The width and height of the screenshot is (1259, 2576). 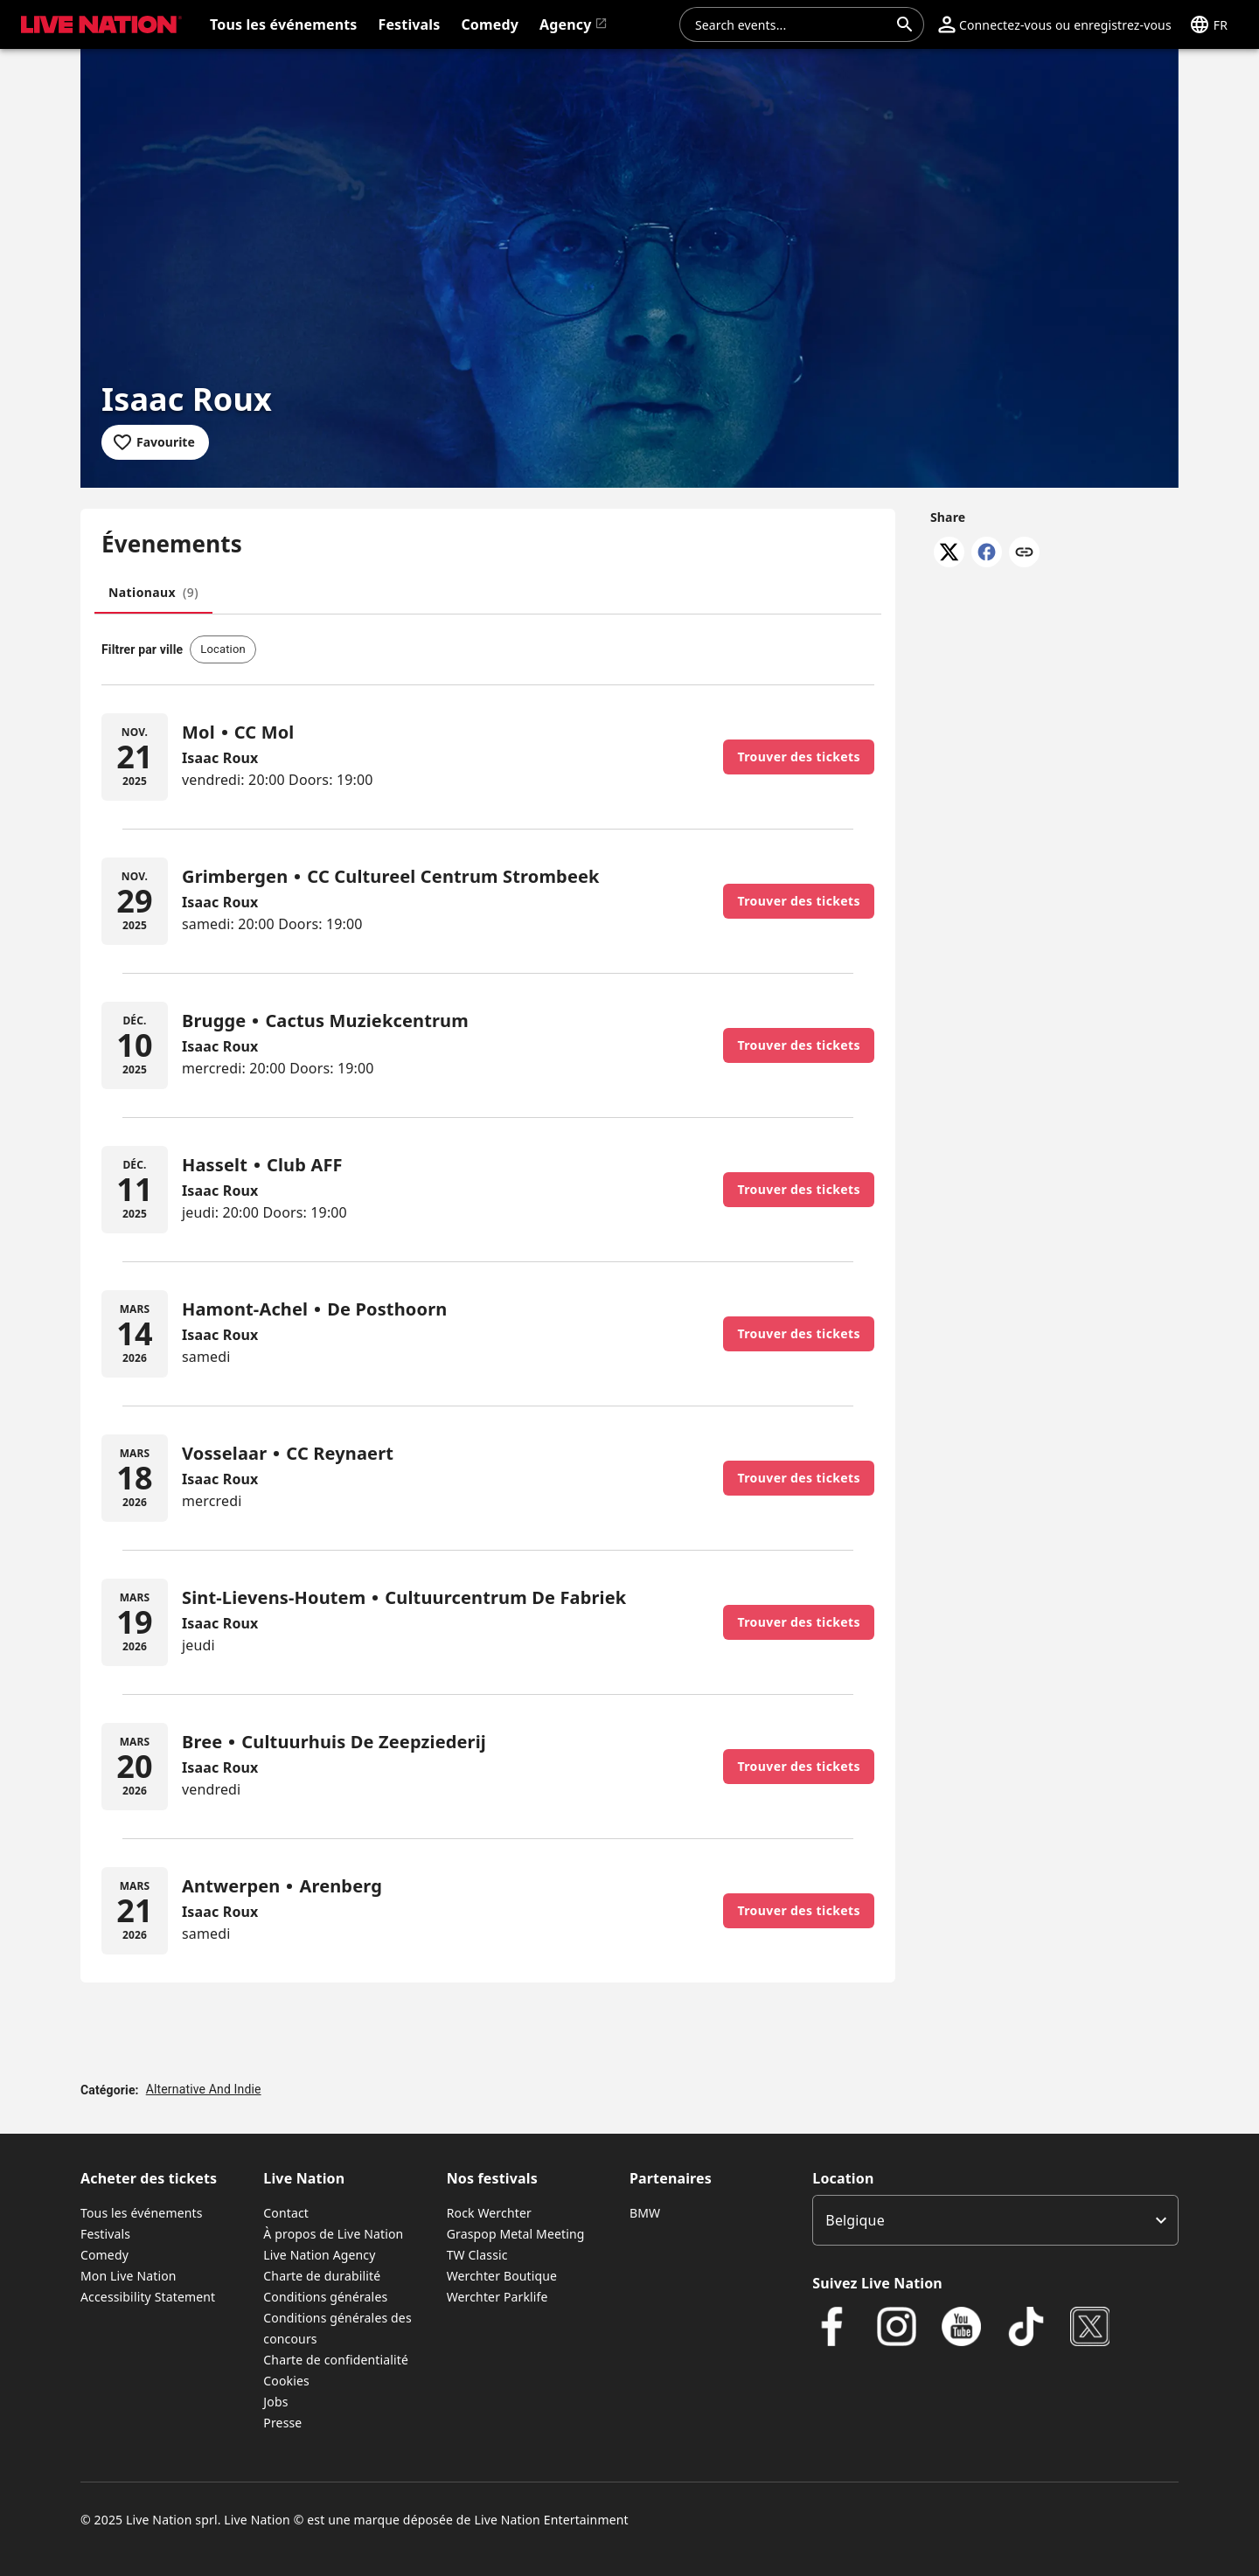 What do you see at coordinates (104, 2254) in the screenshot?
I see `Comedy` at bounding box center [104, 2254].